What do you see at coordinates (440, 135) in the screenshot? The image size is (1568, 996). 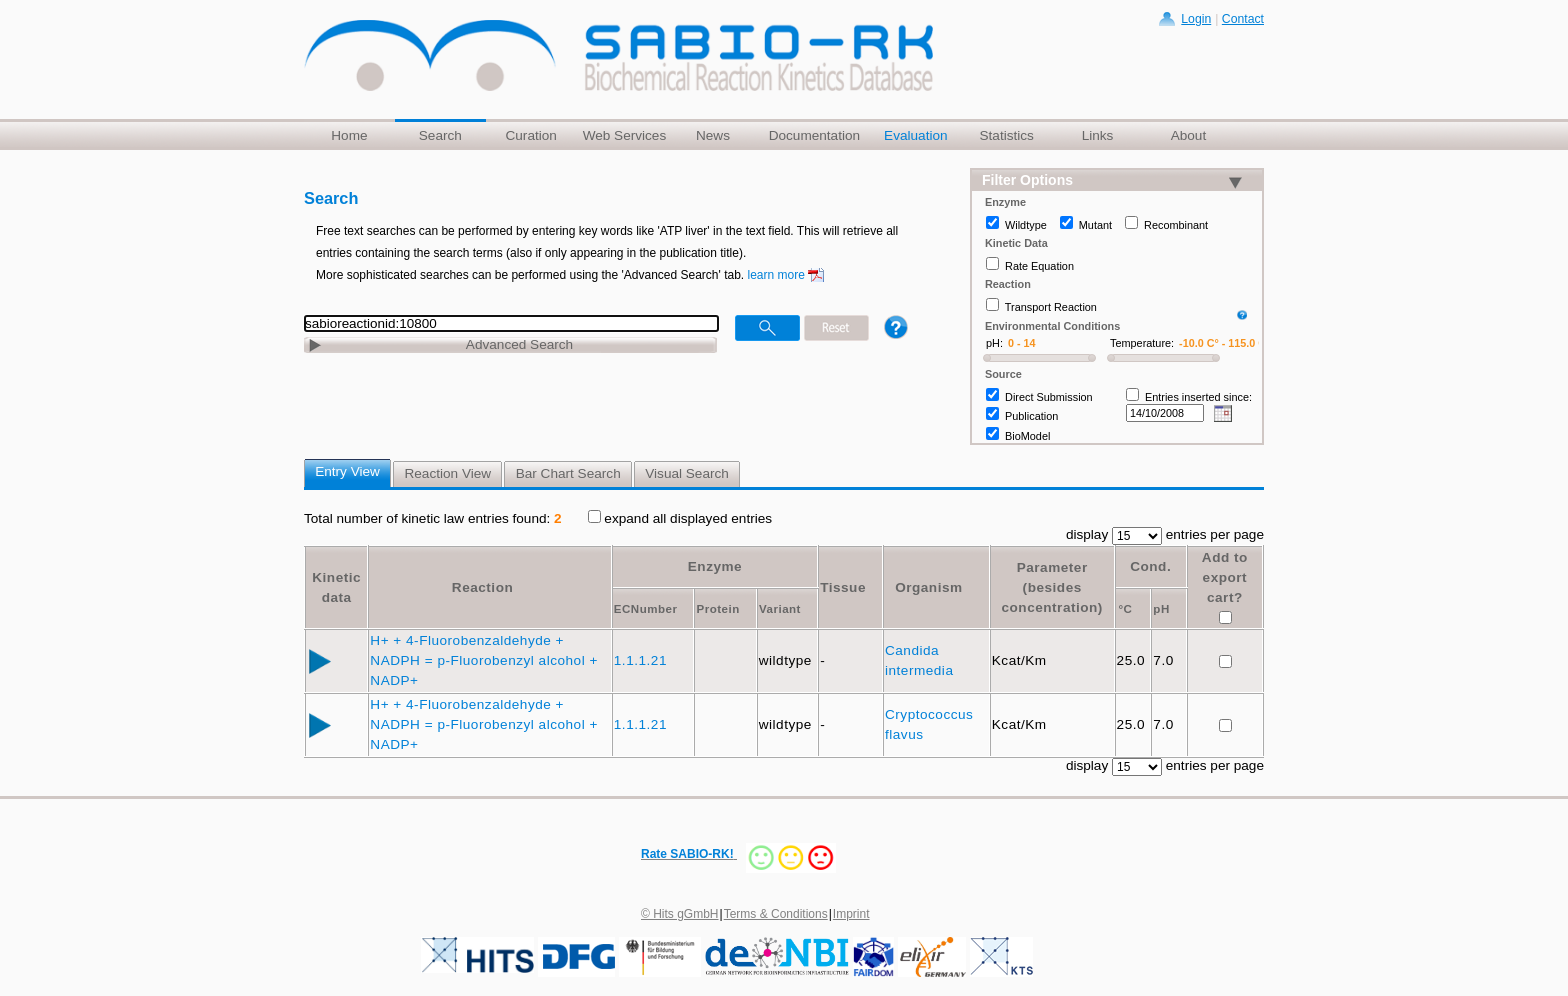 I see `Search` at bounding box center [440, 135].